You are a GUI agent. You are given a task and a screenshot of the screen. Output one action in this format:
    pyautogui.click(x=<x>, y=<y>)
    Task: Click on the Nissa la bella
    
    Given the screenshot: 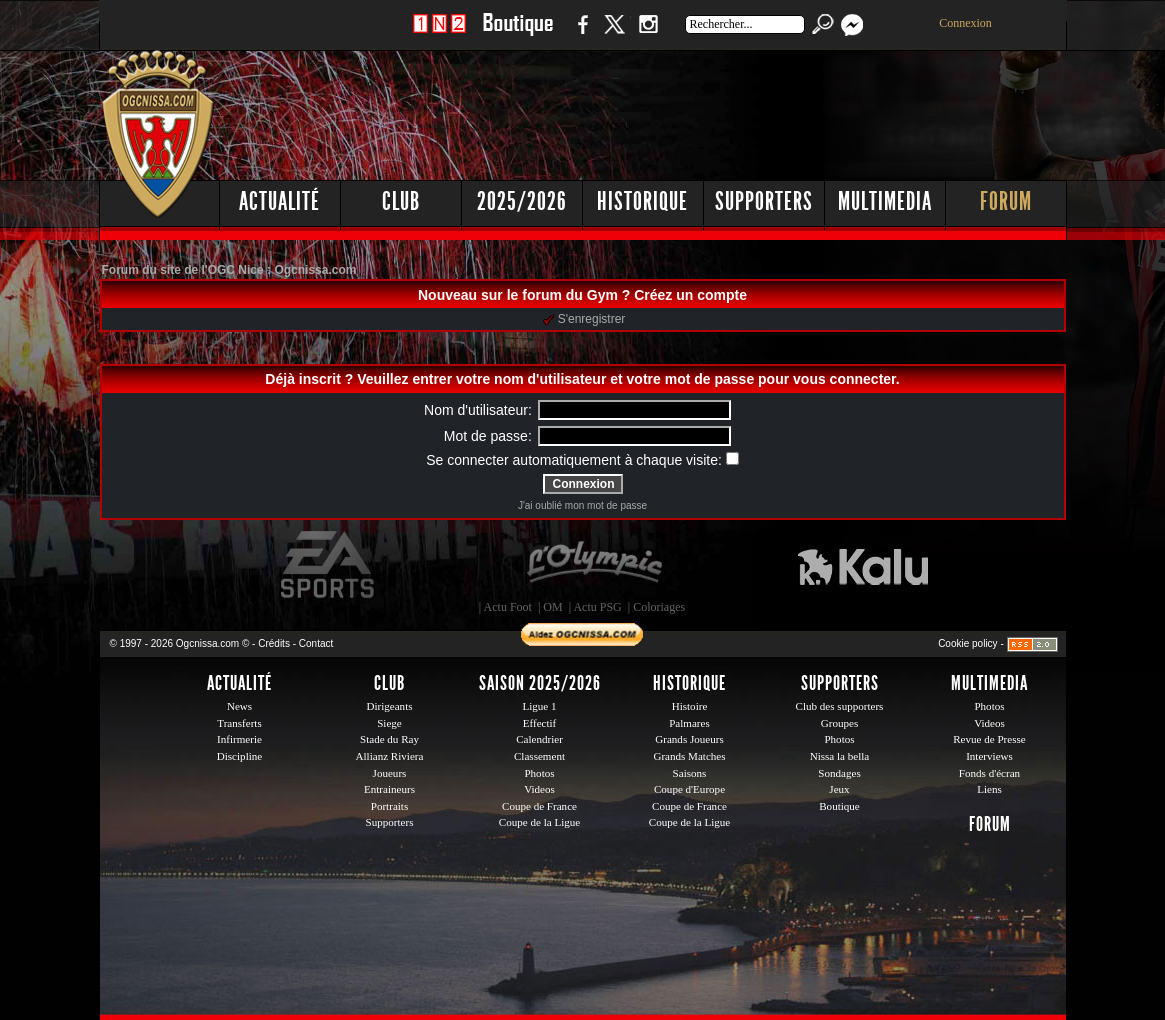 What is the action you would take?
    pyautogui.click(x=840, y=756)
    